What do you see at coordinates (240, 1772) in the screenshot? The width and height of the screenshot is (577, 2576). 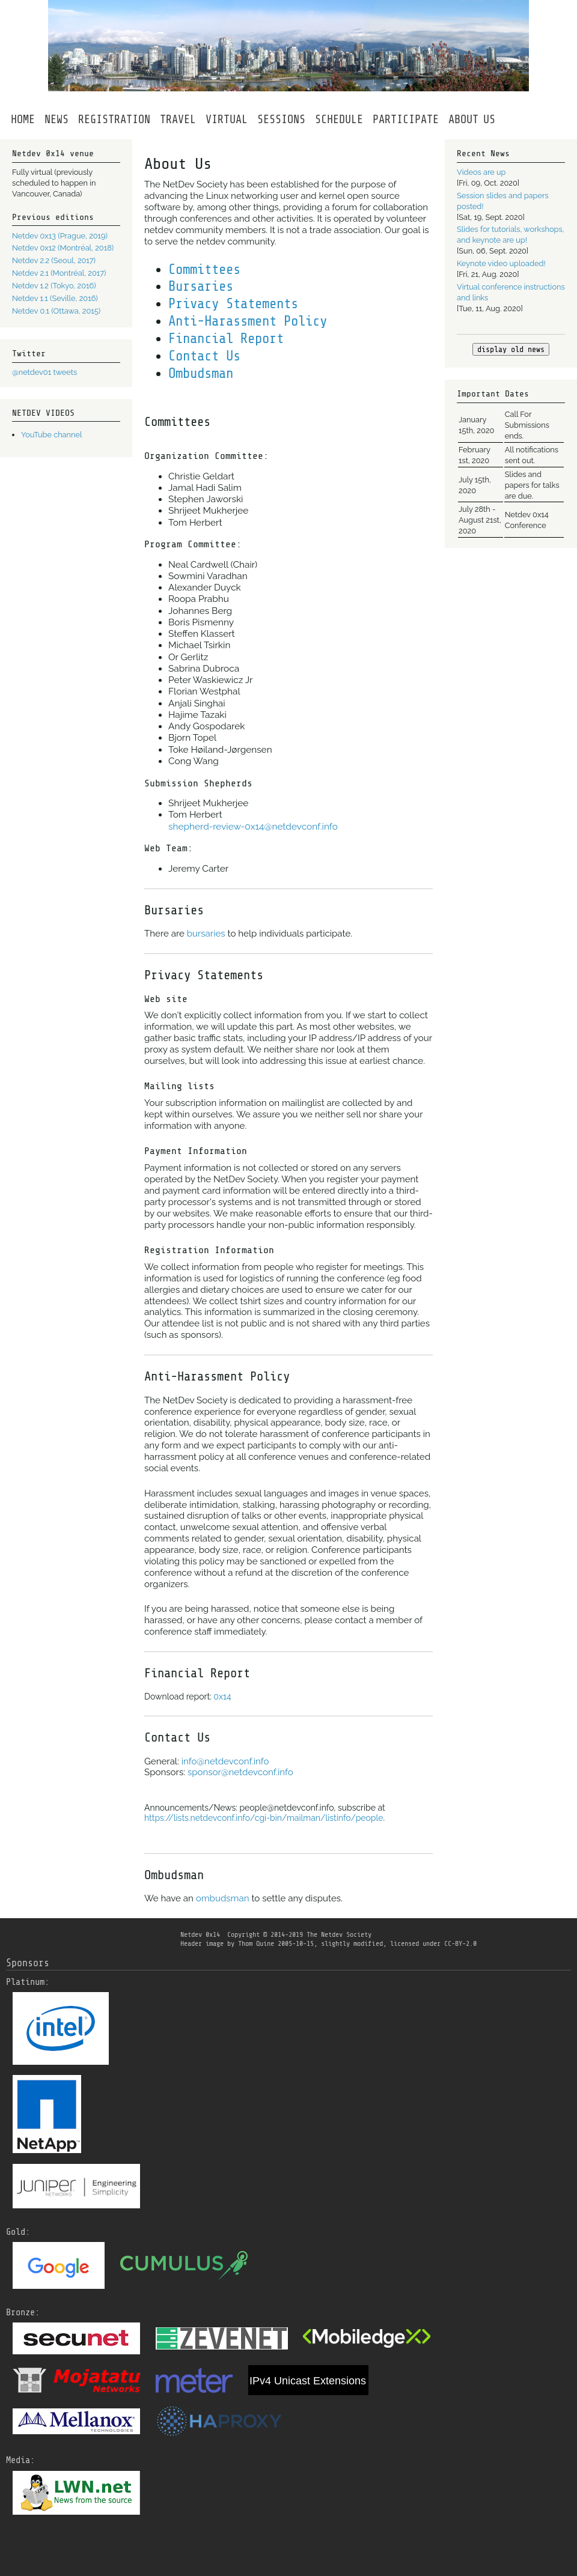 I see `sponsor@netdevconf.info` at bounding box center [240, 1772].